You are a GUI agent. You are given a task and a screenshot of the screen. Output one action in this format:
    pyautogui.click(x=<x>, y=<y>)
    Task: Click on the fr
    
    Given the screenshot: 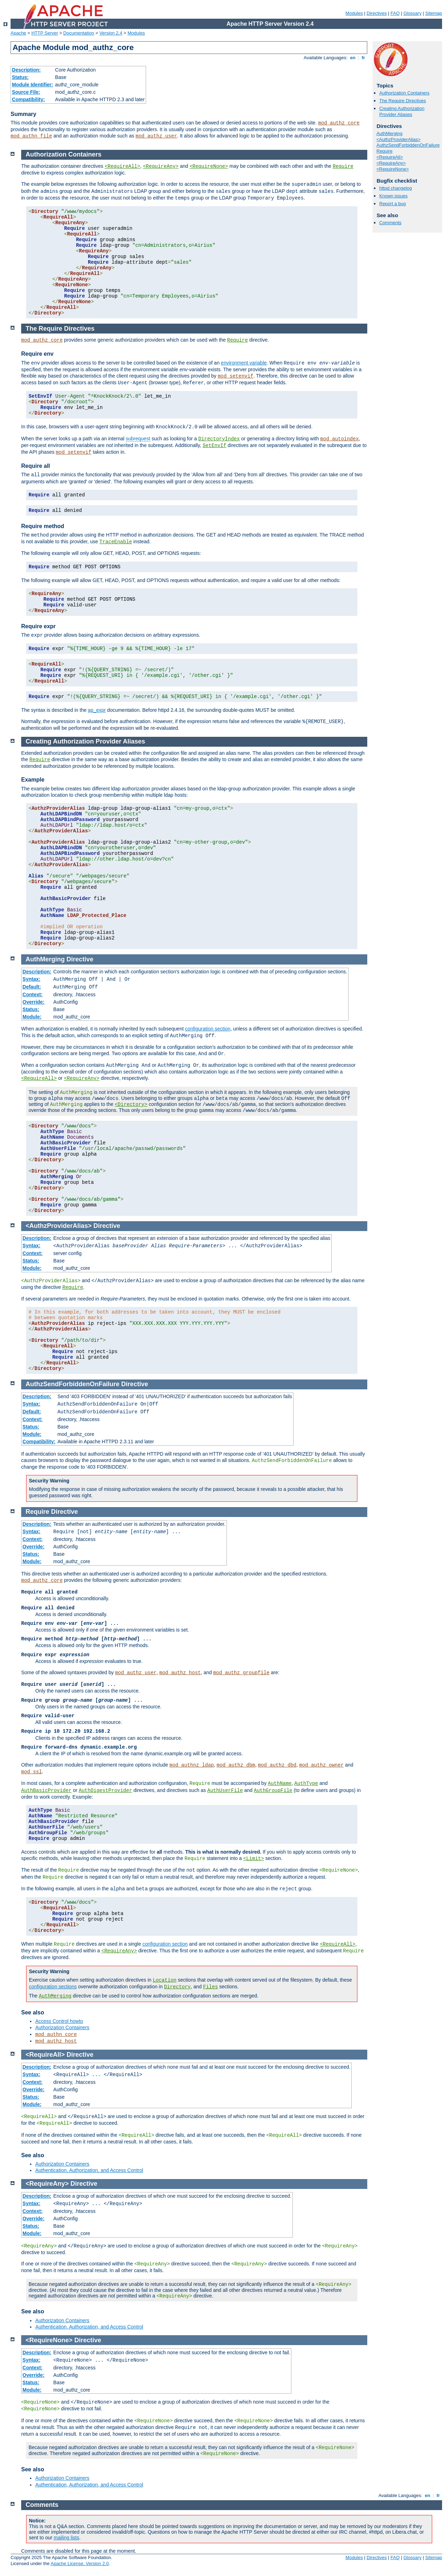 What is the action you would take?
    pyautogui.click(x=364, y=57)
    